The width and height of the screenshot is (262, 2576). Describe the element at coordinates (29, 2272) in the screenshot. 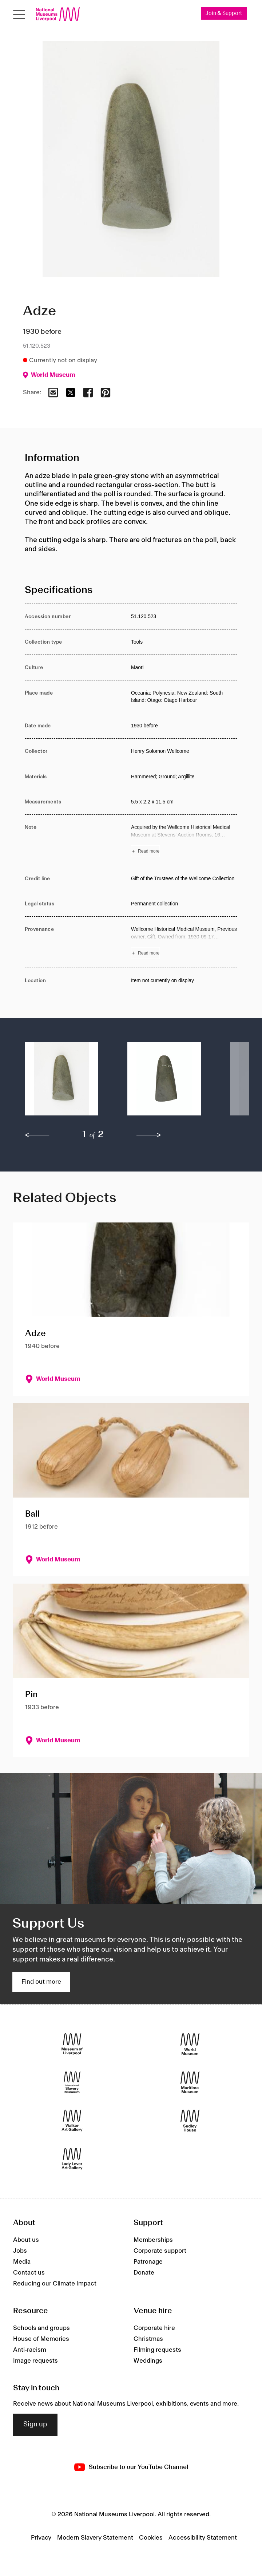

I see `Contact us` at that location.